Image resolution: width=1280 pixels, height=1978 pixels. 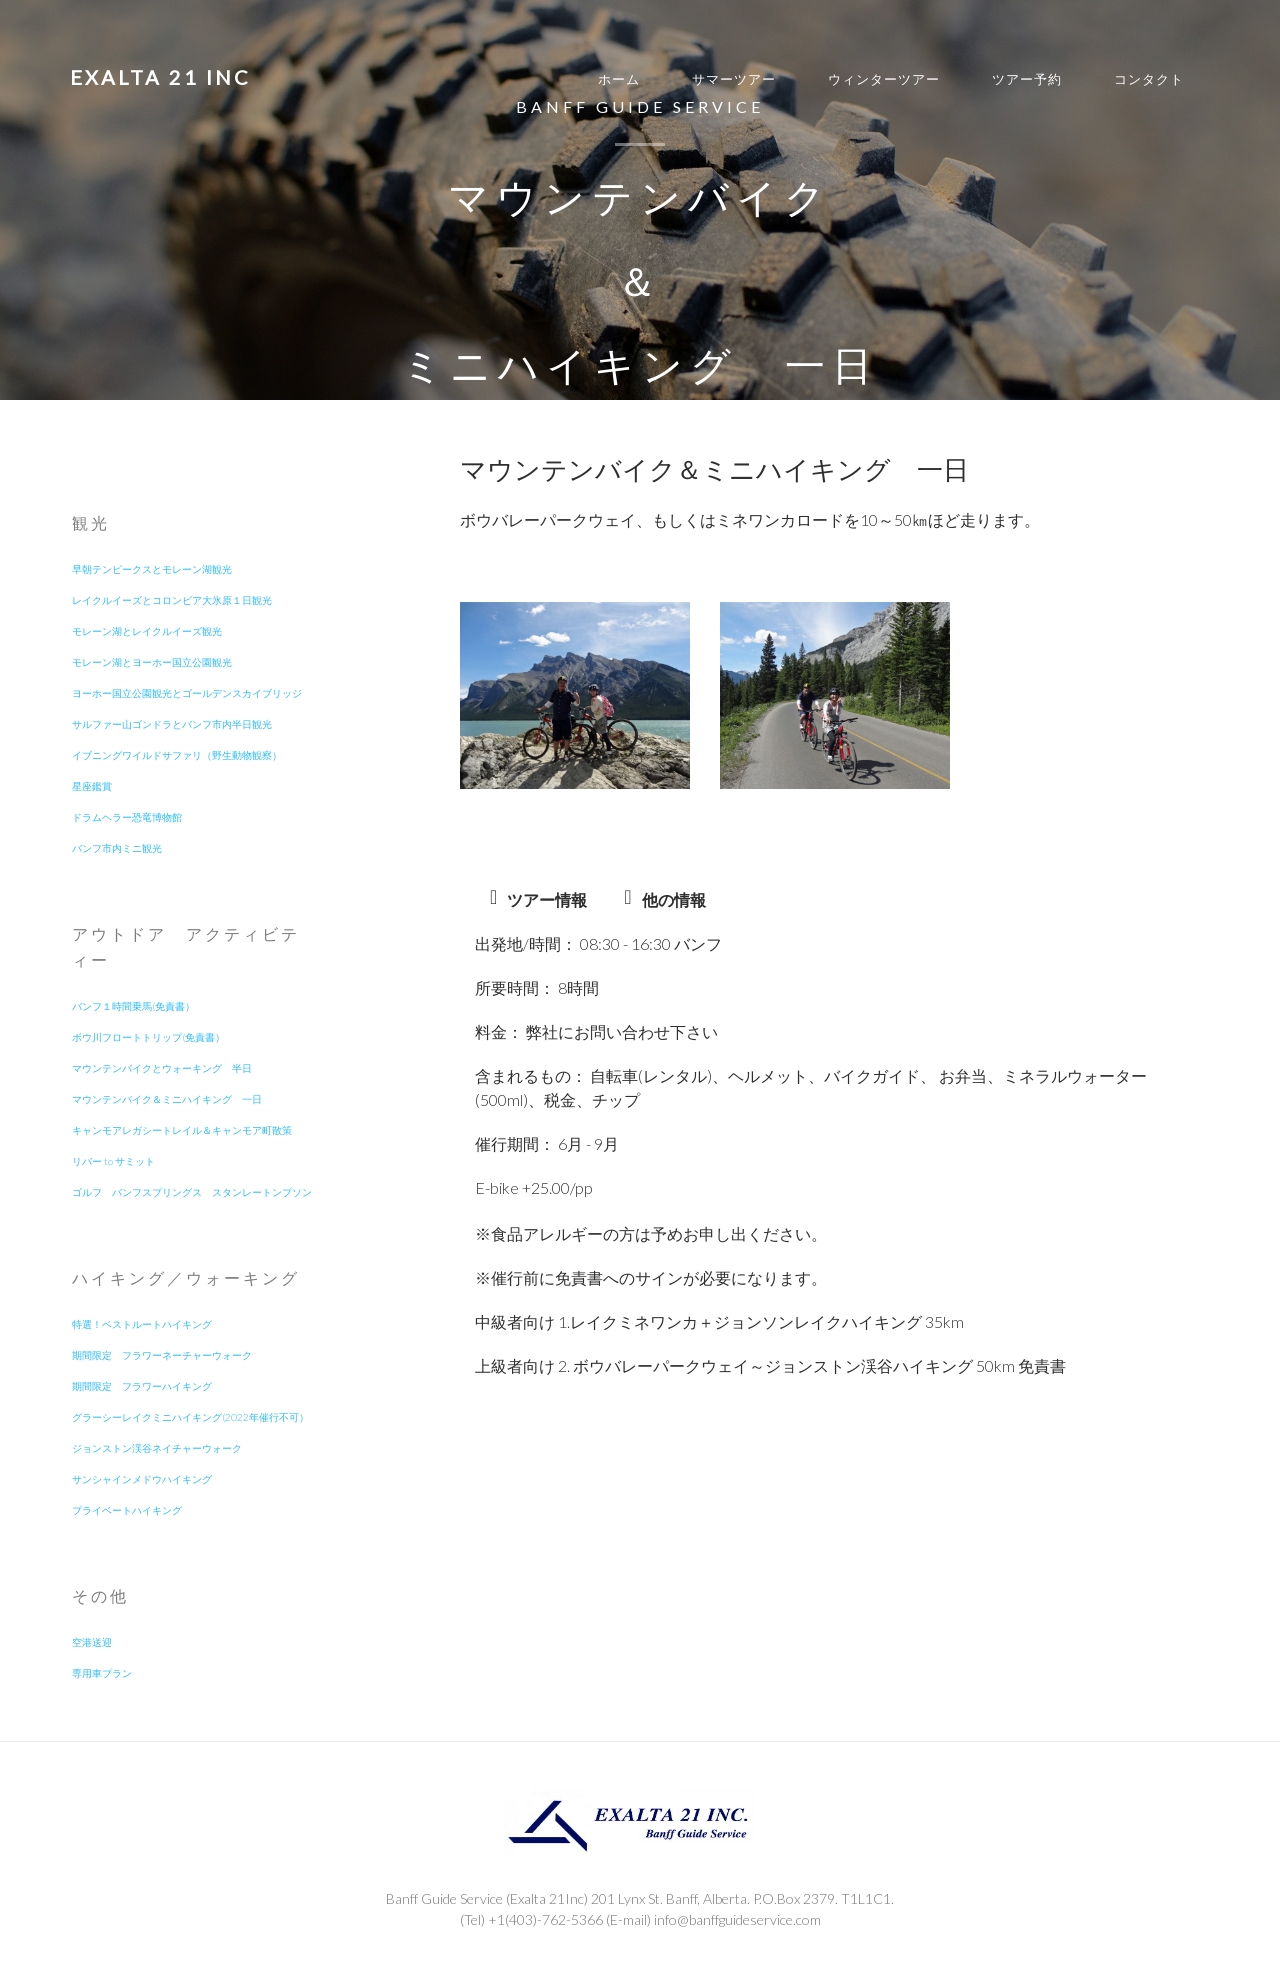 What do you see at coordinates (113, 1161) in the screenshot?
I see `リバー to サミット` at bounding box center [113, 1161].